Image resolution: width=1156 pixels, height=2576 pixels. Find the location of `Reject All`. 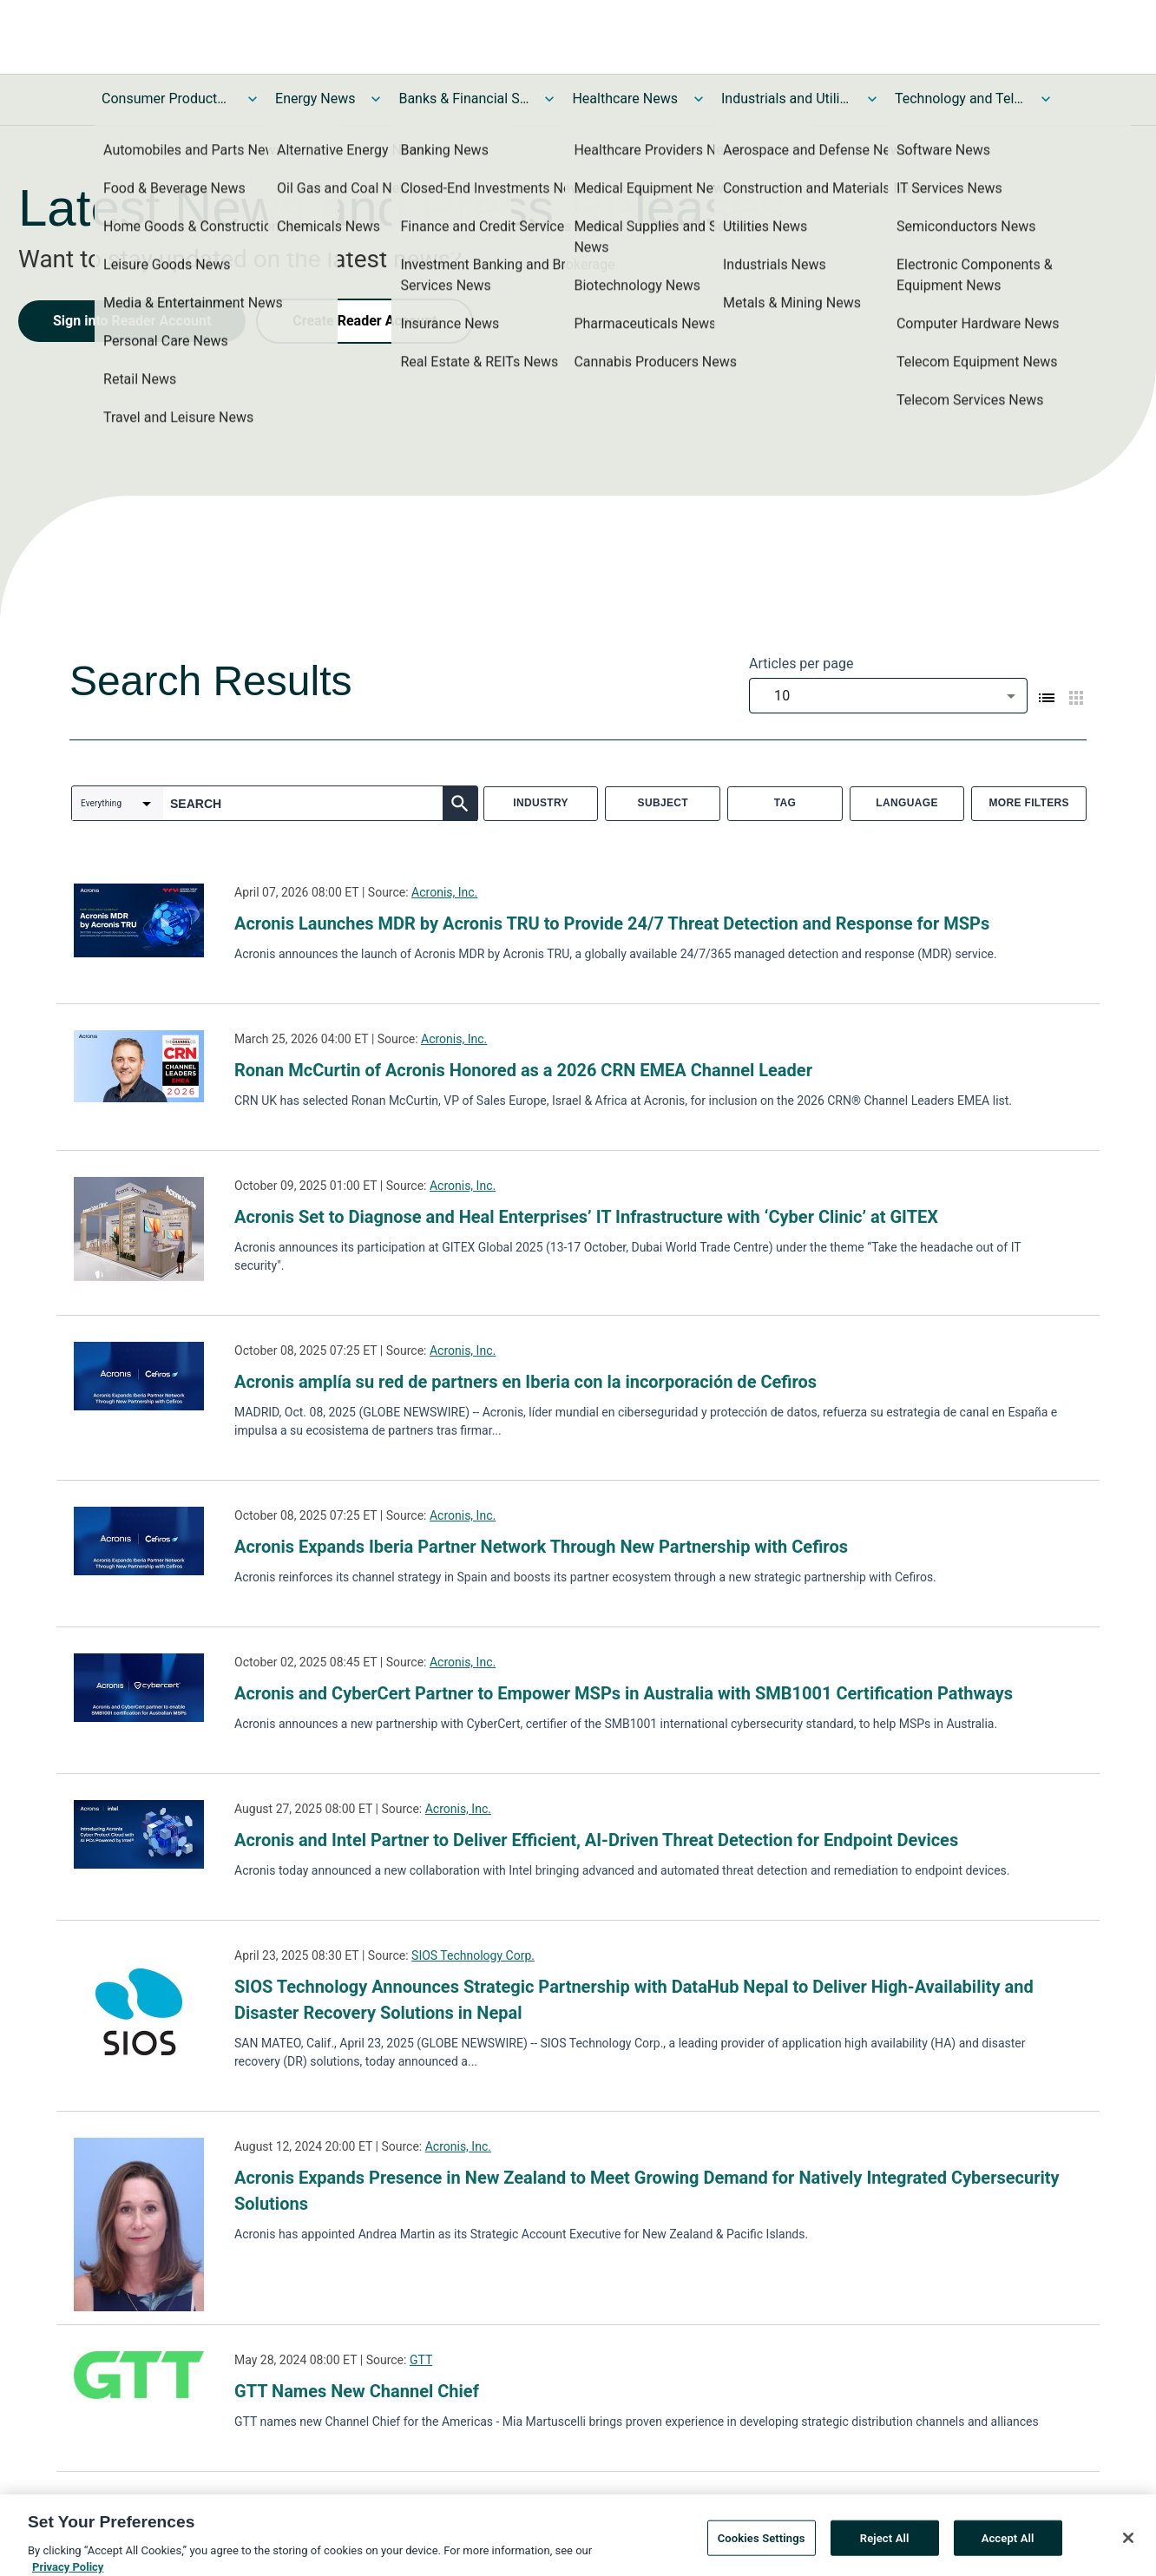

Reject All is located at coordinates (885, 2554).